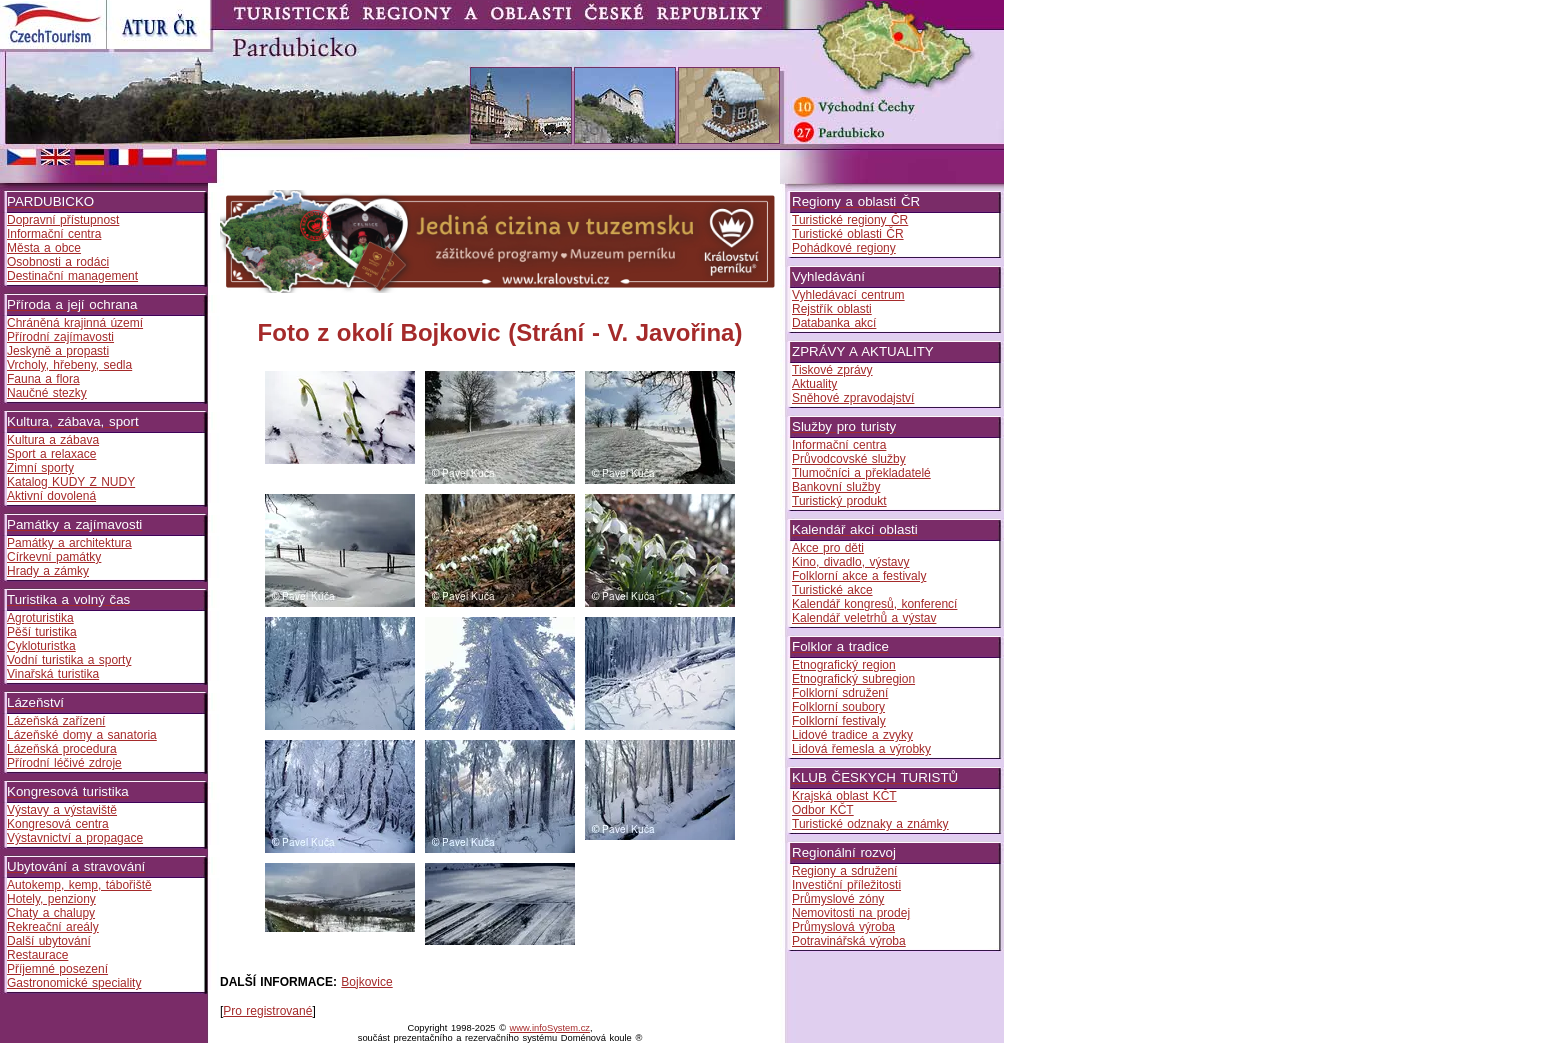 The image size is (1568, 1043). What do you see at coordinates (848, 234) in the screenshot?
I see `Turistické oblasti ČR` at bounding box center [848, 234].